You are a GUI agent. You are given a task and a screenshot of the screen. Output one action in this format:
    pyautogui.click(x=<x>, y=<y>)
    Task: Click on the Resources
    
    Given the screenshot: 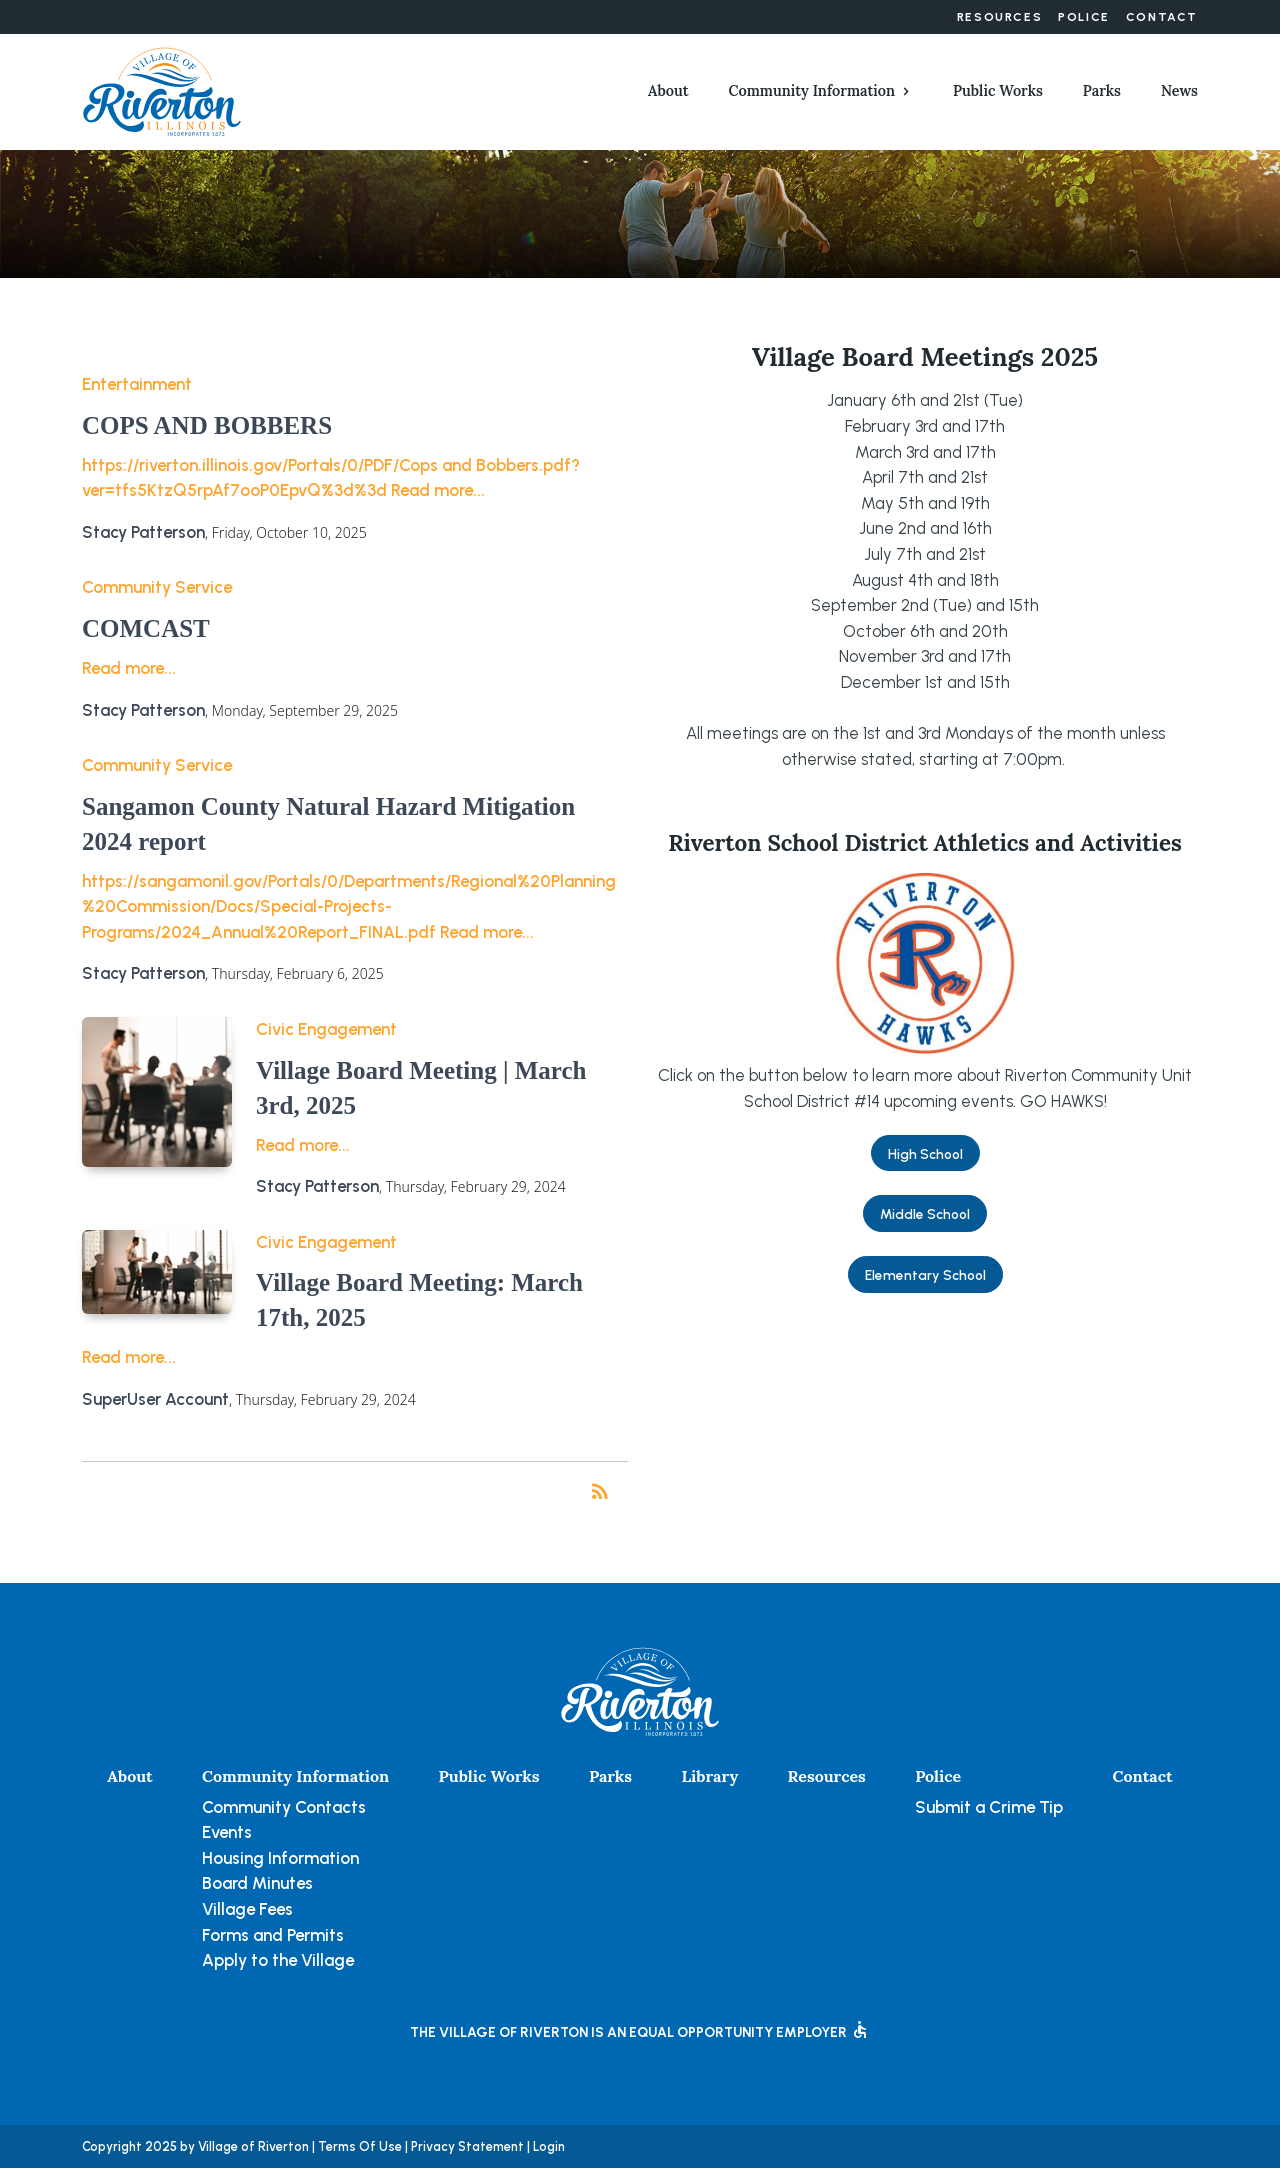 What is the action you would take?
    pyautogui.click(x=999, y=17)
    